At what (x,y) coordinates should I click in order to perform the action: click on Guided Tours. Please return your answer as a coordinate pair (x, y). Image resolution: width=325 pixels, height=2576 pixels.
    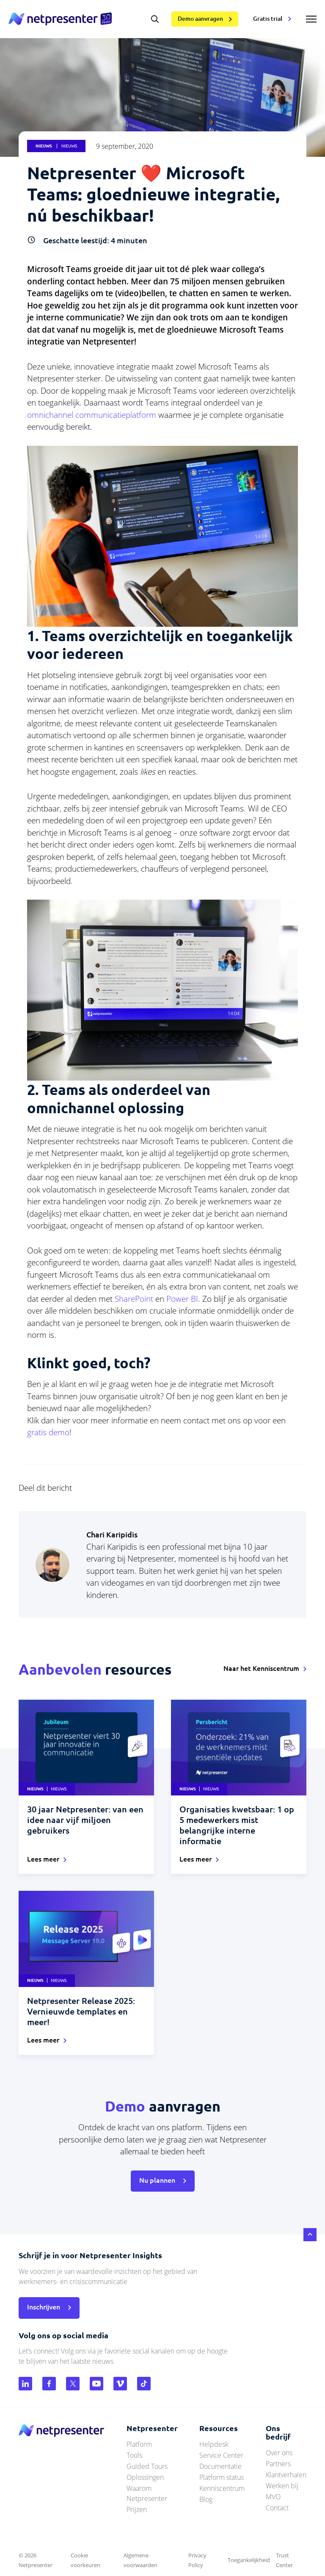
    Looking at the image, I should click on (147, 2466).